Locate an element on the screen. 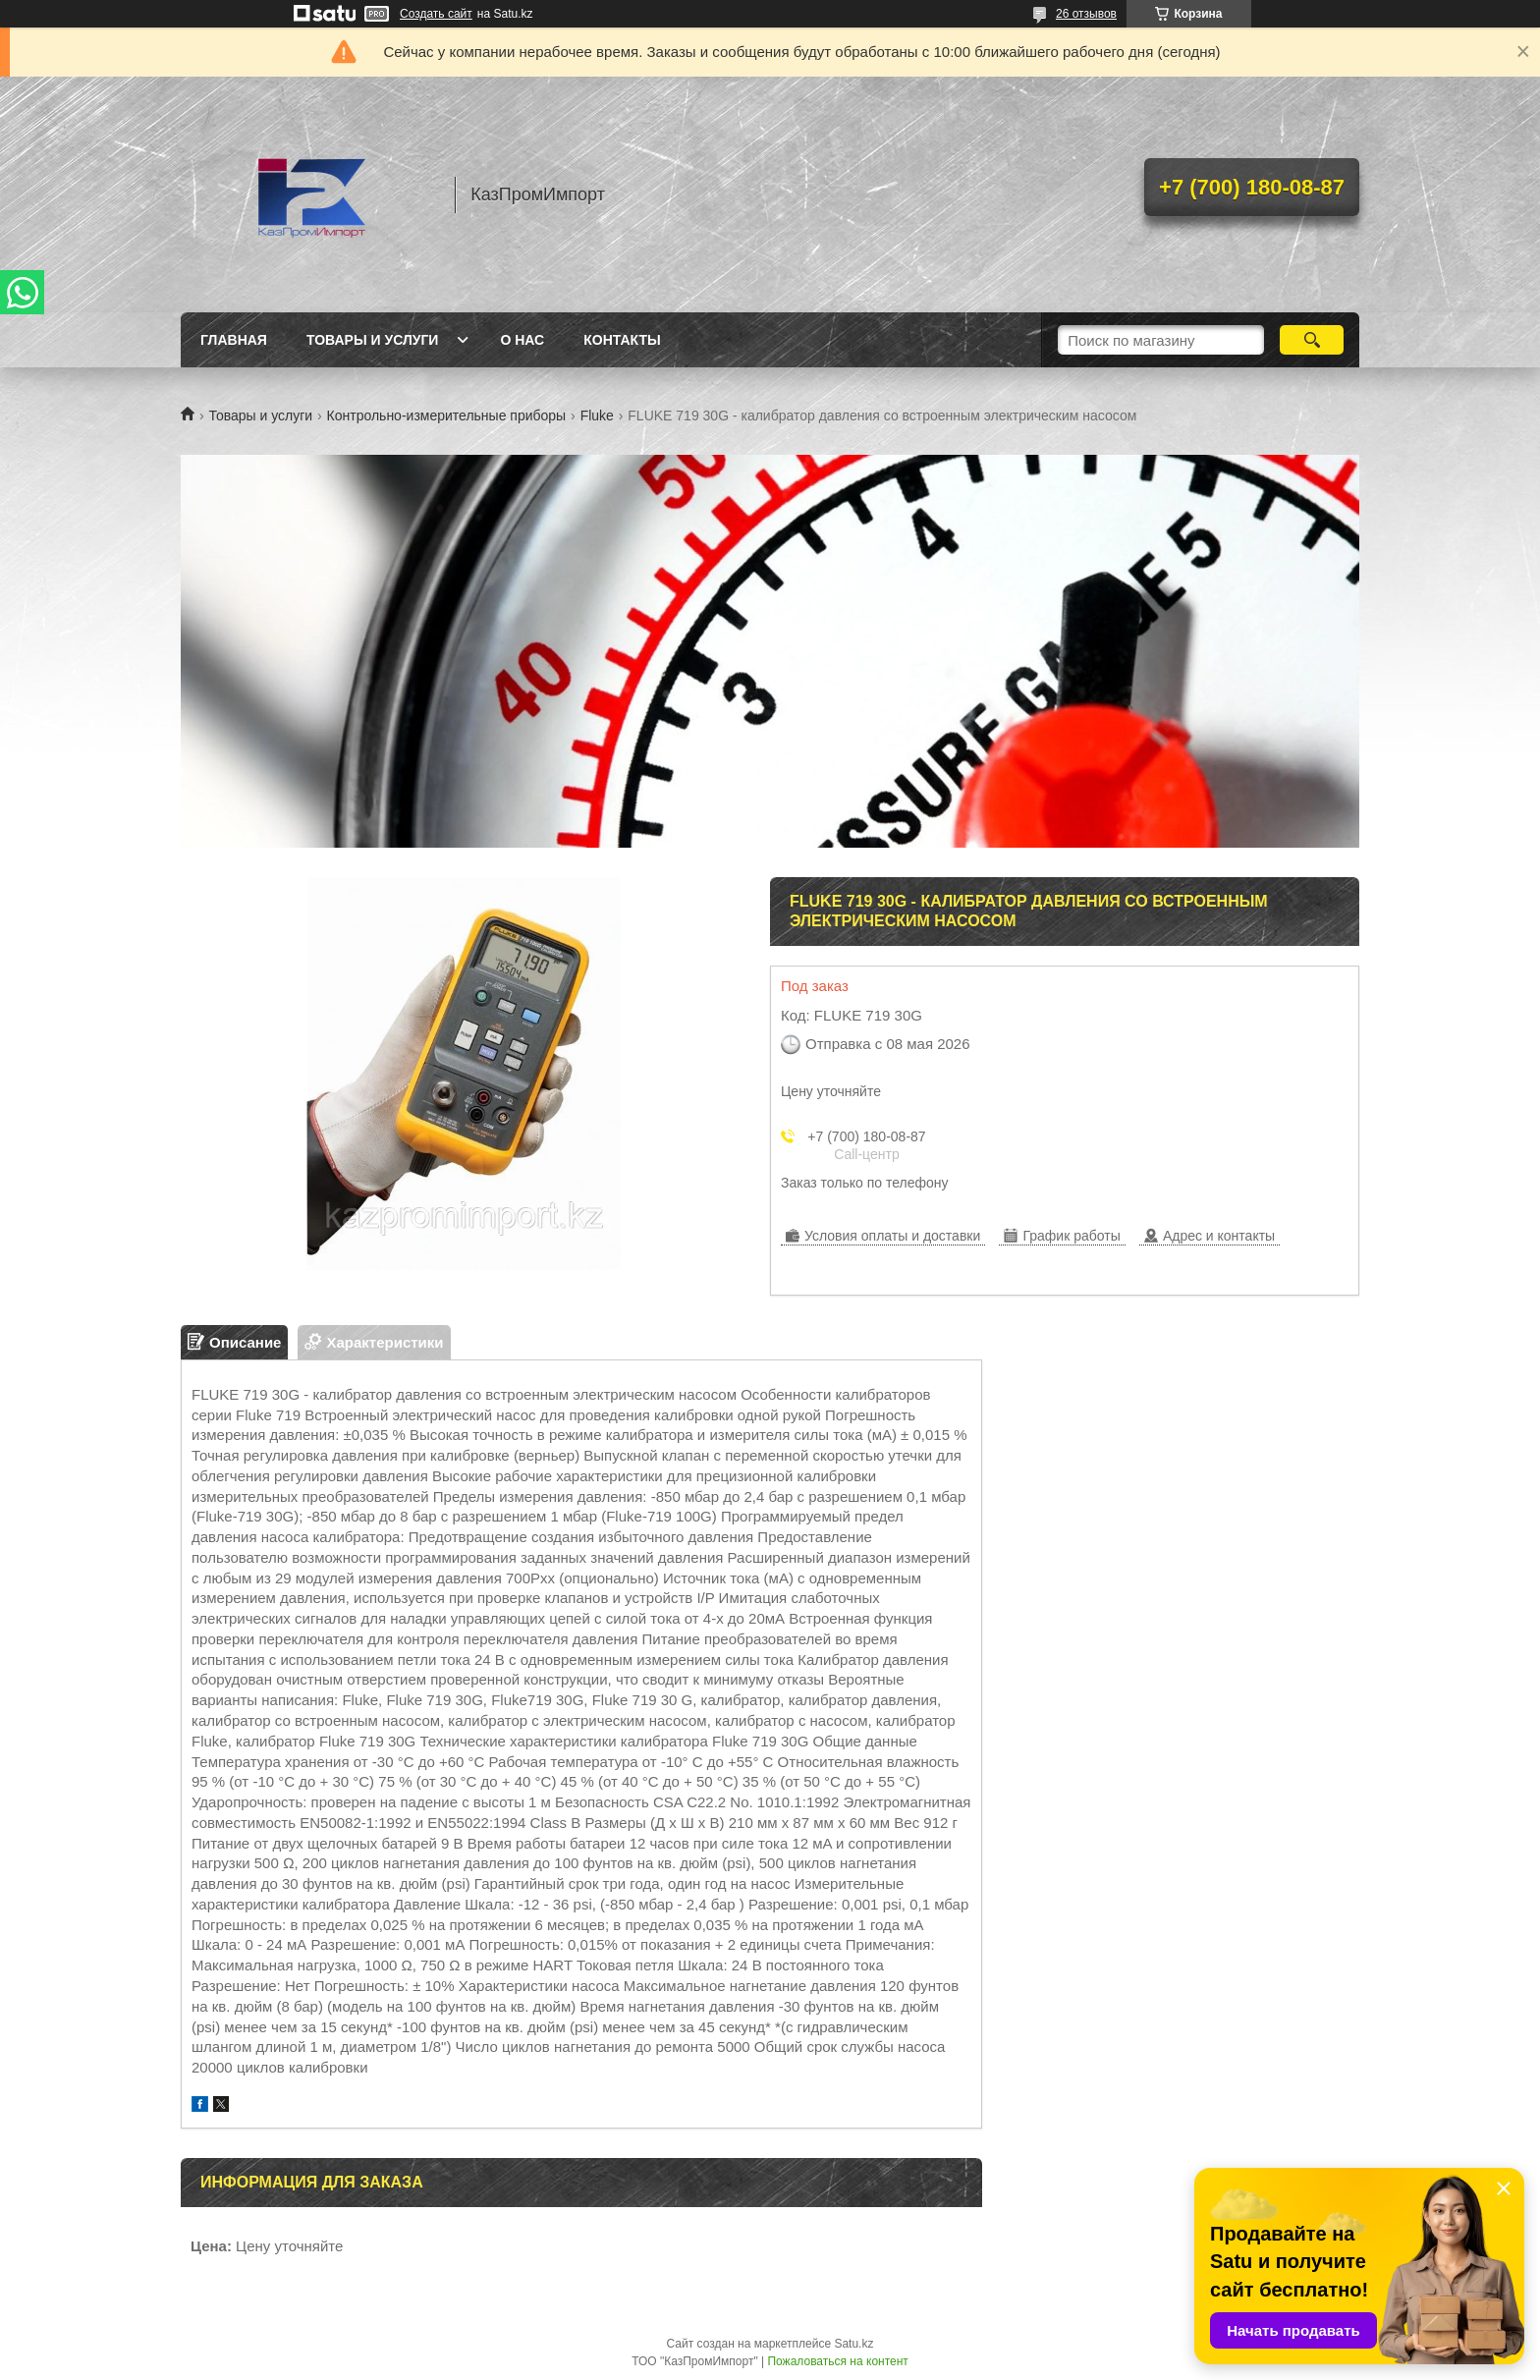 The image size is (1540, 2380). Satu.kz is located at coordinates (853, 2344).